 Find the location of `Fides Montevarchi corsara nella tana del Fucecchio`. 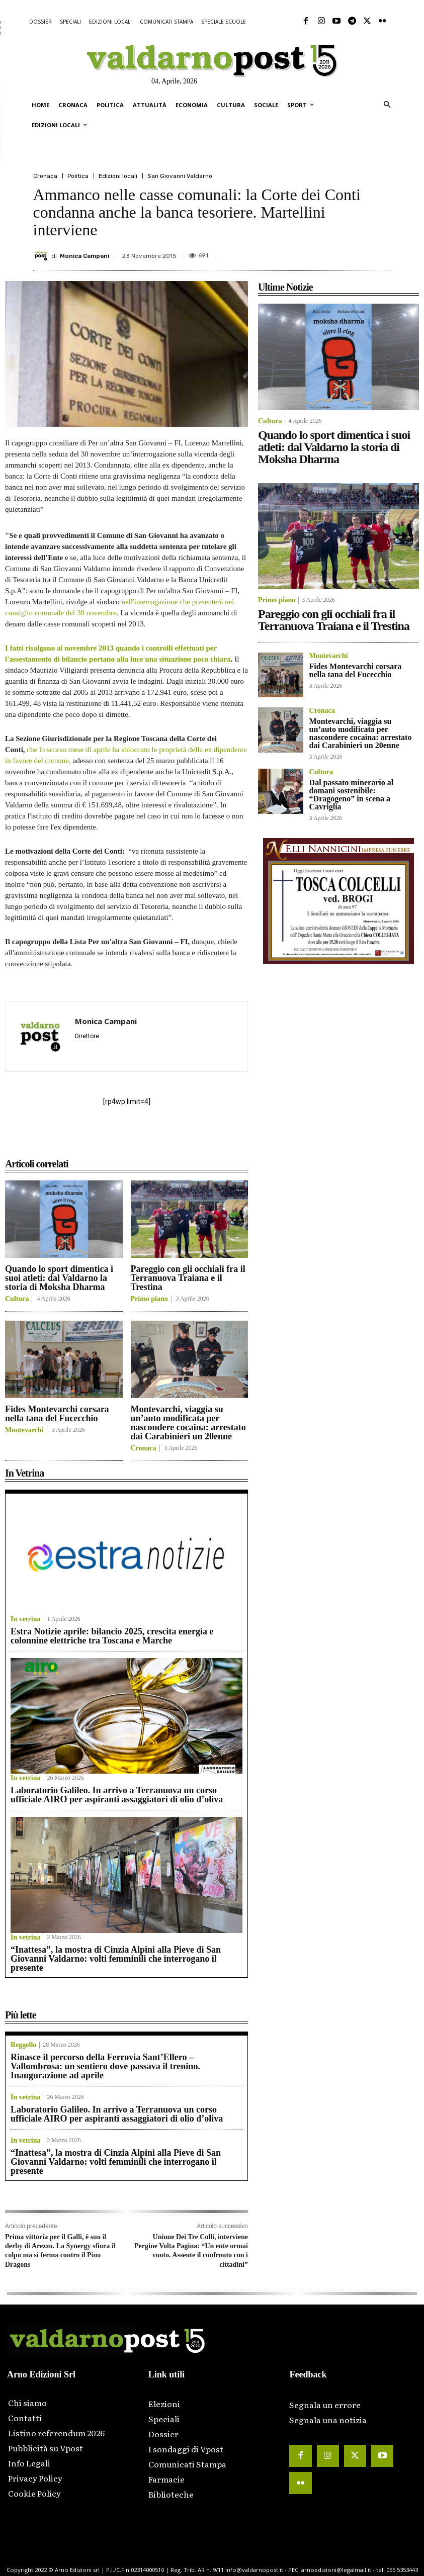

Fides Montevarchi corsara nella tana del Fucecchio is located at coordinates (57, 1413).